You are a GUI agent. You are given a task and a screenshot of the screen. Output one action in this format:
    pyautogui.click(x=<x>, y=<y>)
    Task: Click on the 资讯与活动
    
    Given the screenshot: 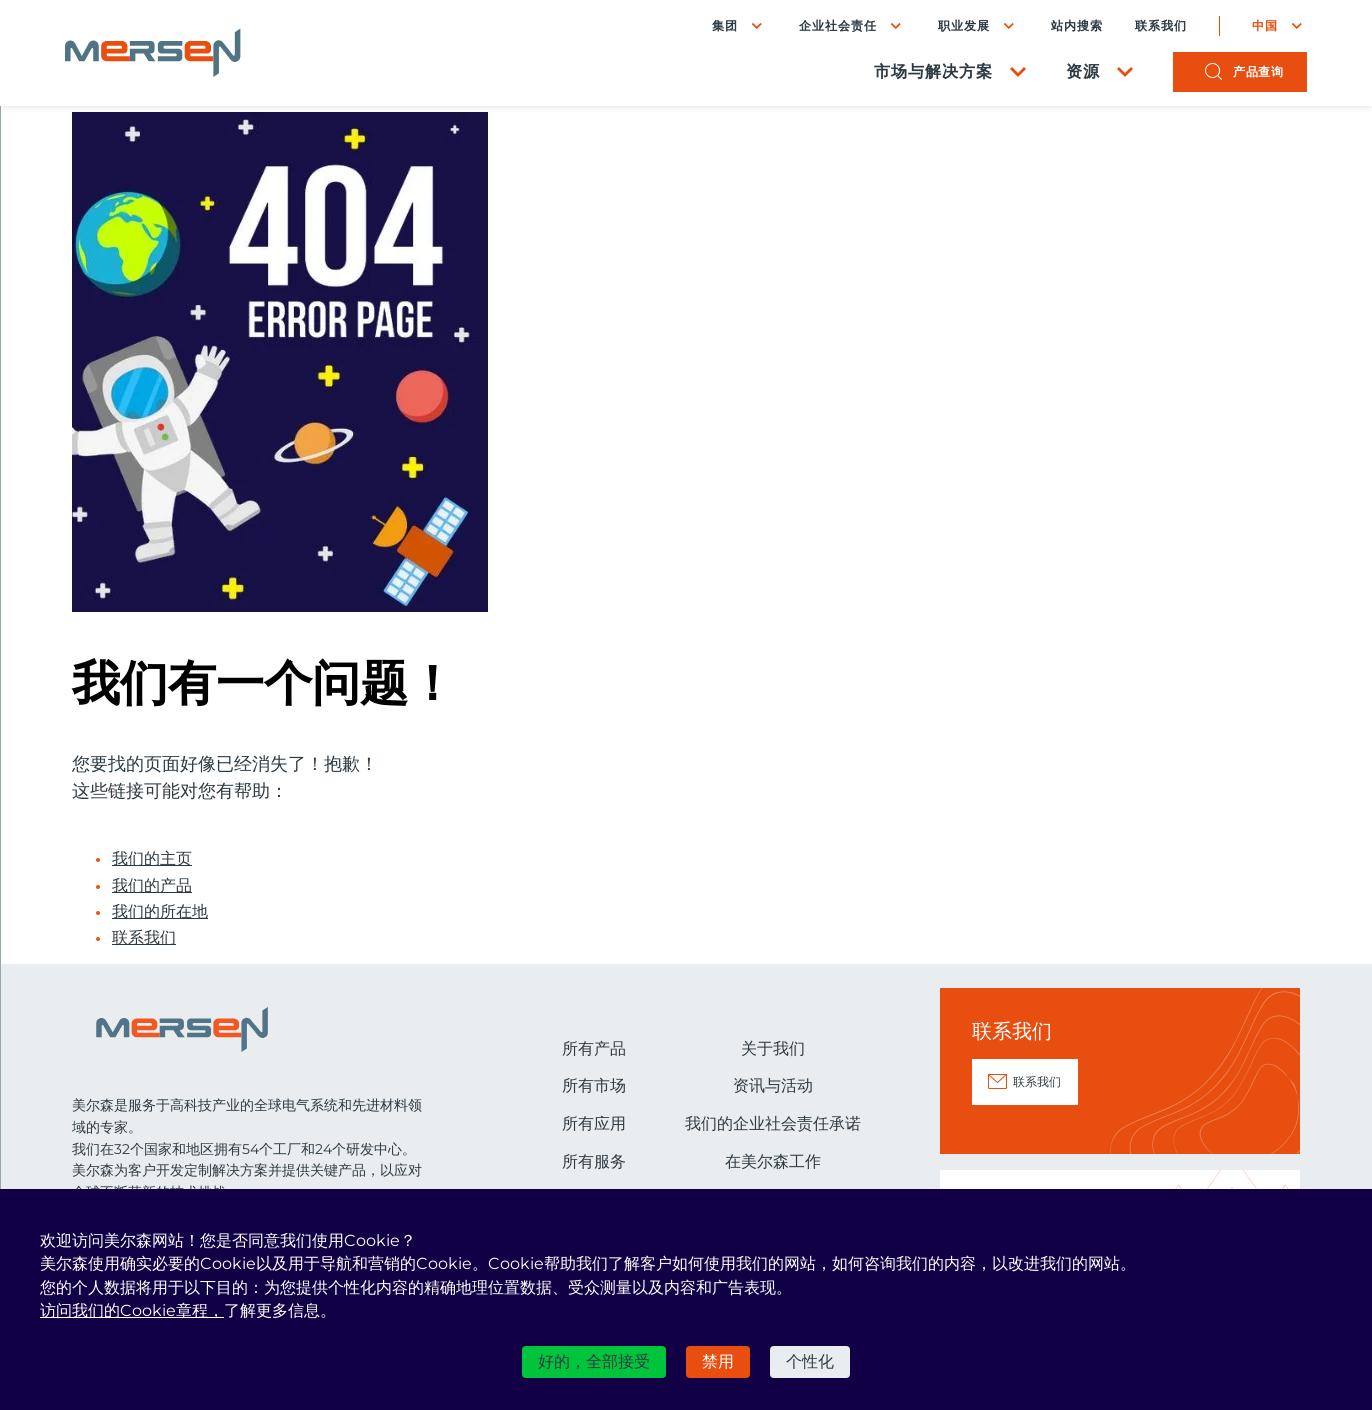 What is the action you would take?
    pyautogui.click(x=773, y=1085)
    